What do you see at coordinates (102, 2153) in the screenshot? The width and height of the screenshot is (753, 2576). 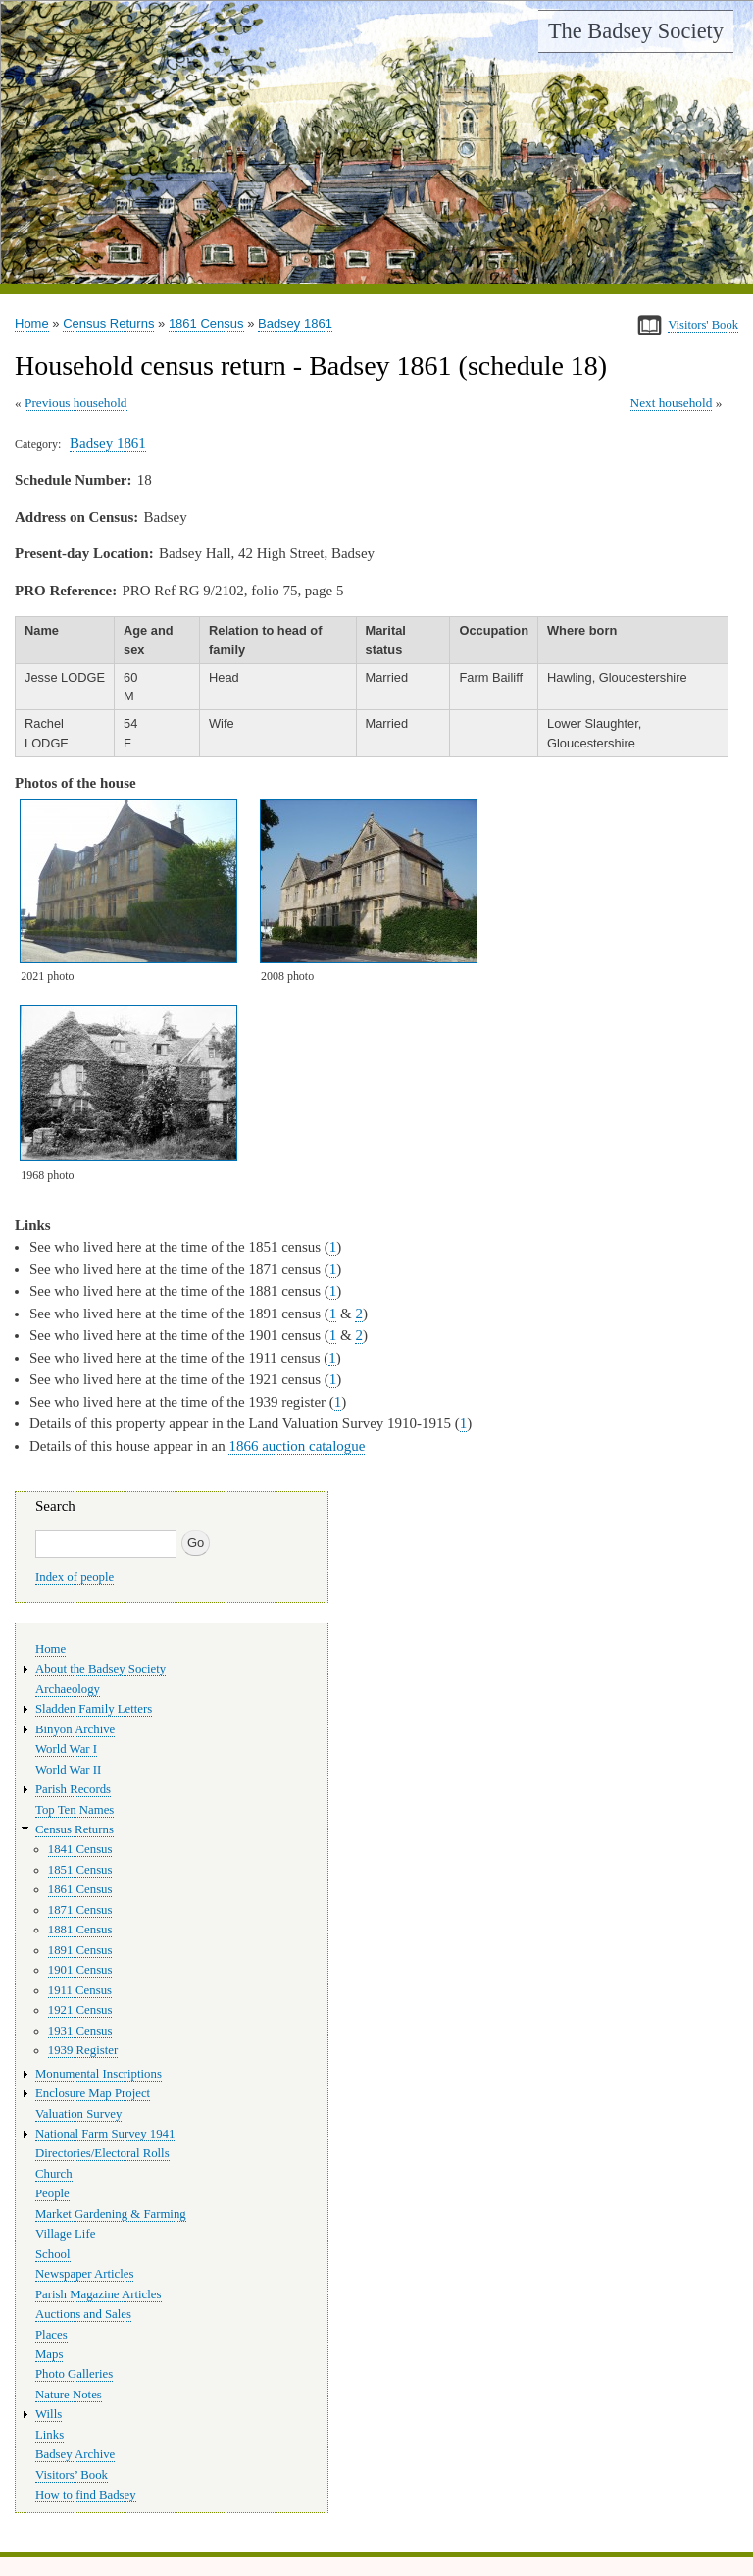 I see `Directories/Electoral Rolls` at bounding box center [102, 2153].